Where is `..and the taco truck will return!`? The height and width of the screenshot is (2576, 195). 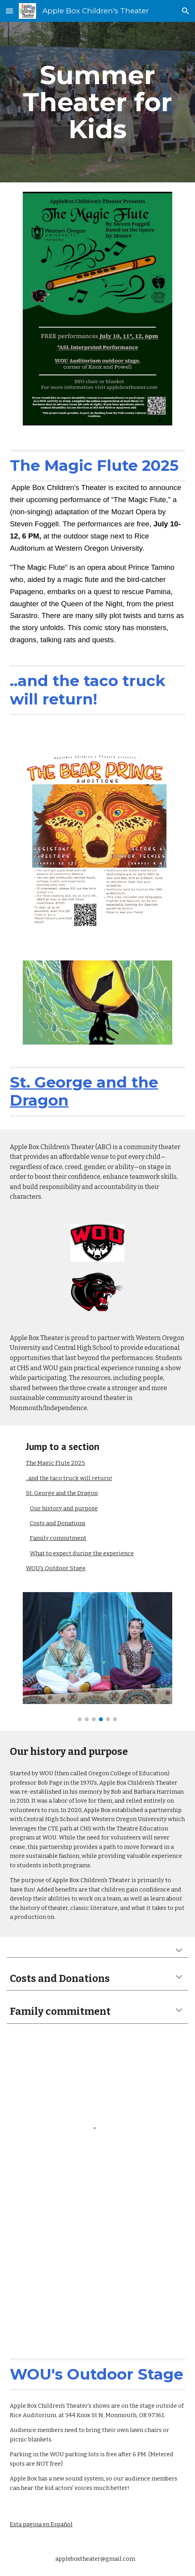
..and the taco truck will return! is located at coordinates (69, 1478).